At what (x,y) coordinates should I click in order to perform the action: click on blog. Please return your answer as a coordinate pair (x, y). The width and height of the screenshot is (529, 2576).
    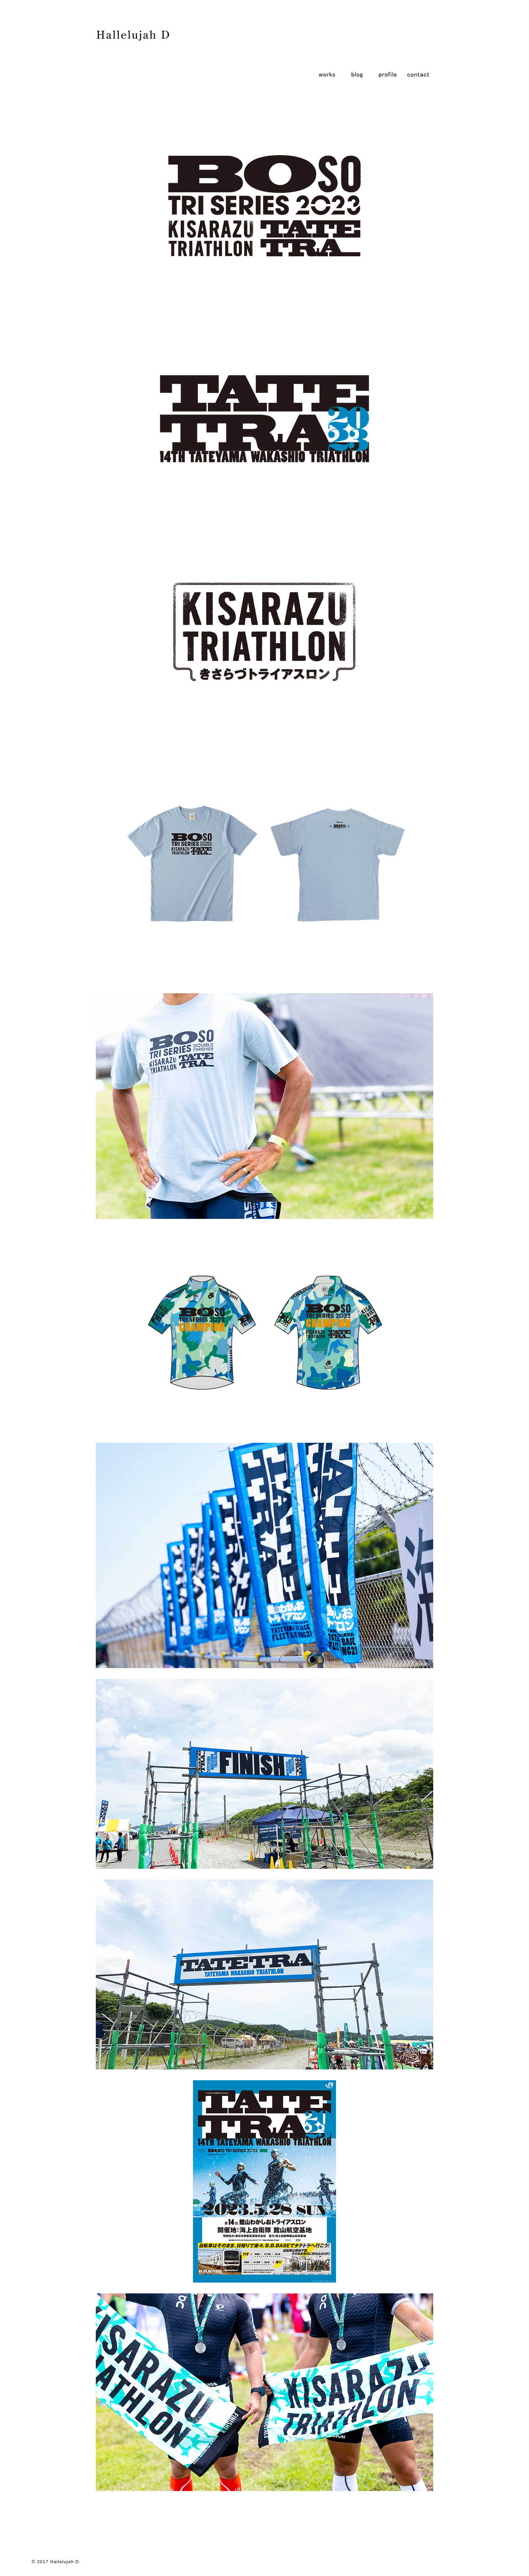
    Looking at the image, I should click on (357, 74).